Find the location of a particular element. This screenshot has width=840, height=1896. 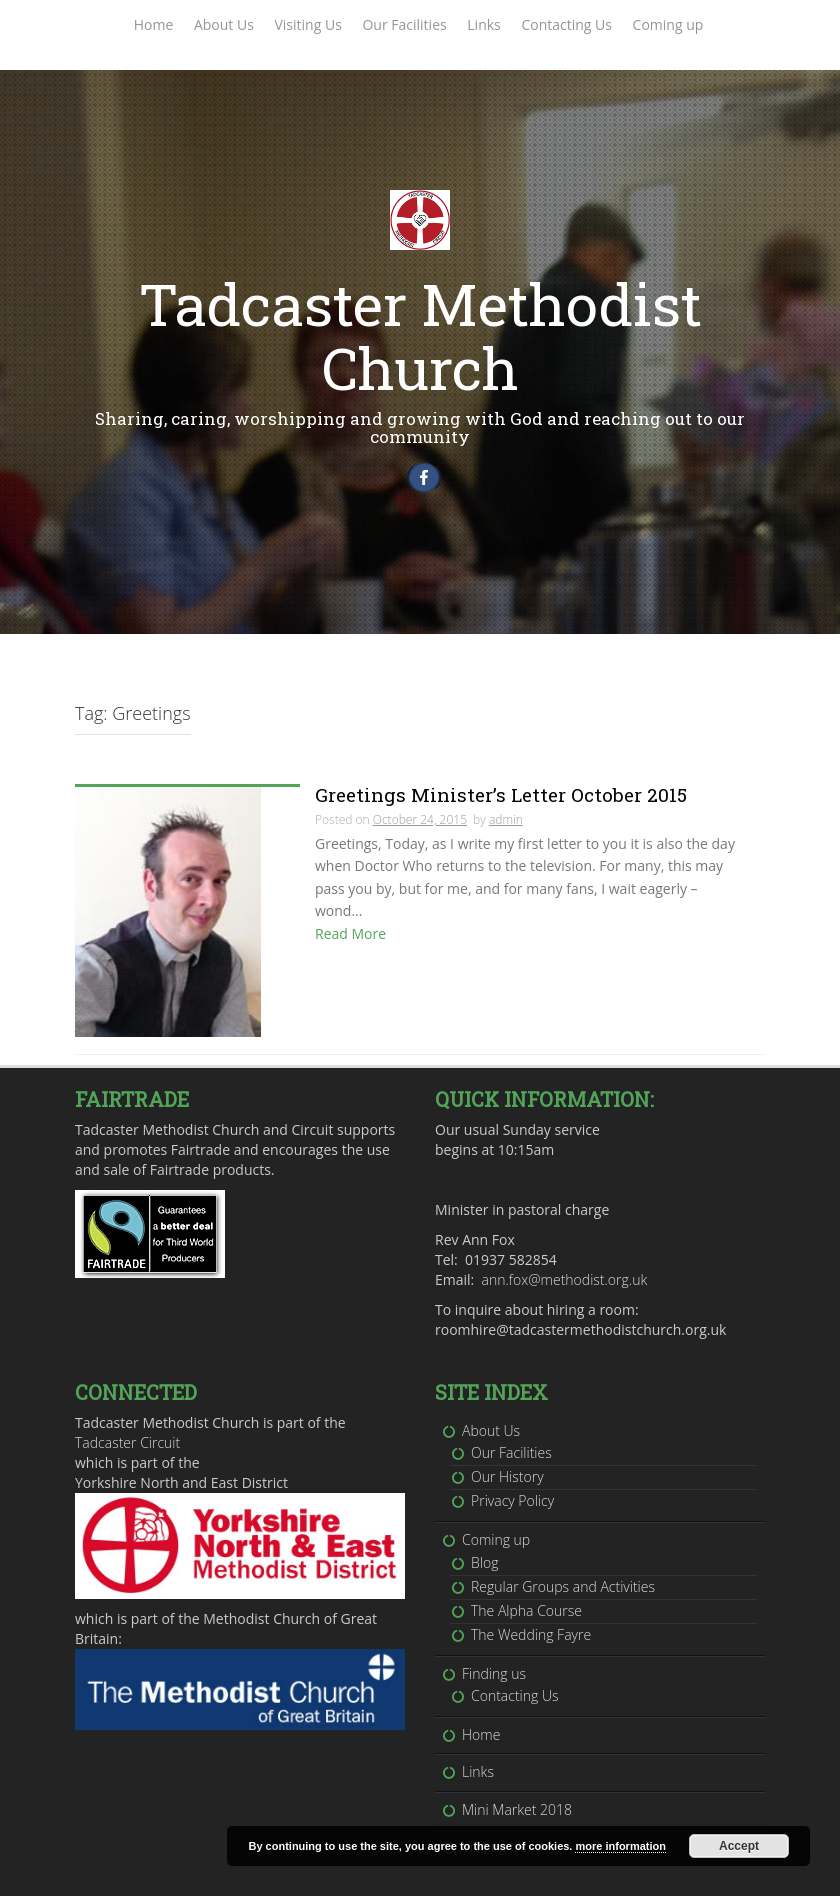

The Wedding Fayre is located at coordinates (531, 1593).